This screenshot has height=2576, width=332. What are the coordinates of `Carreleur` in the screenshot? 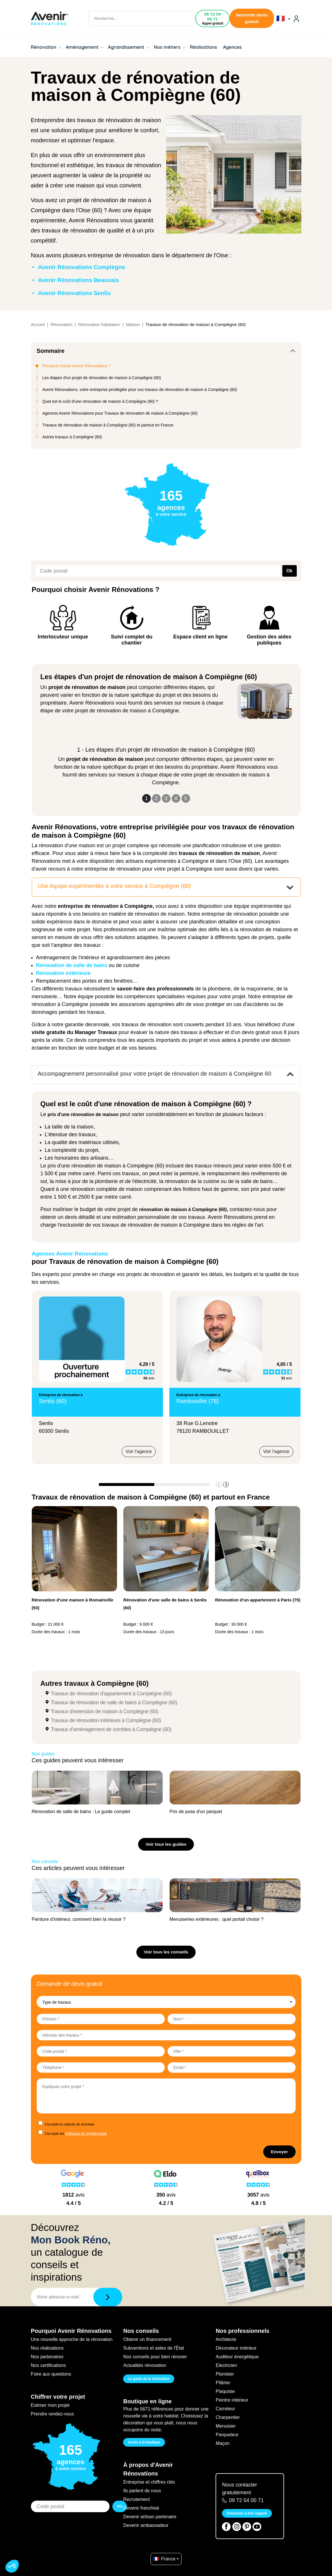 It's located at (225, 2408).